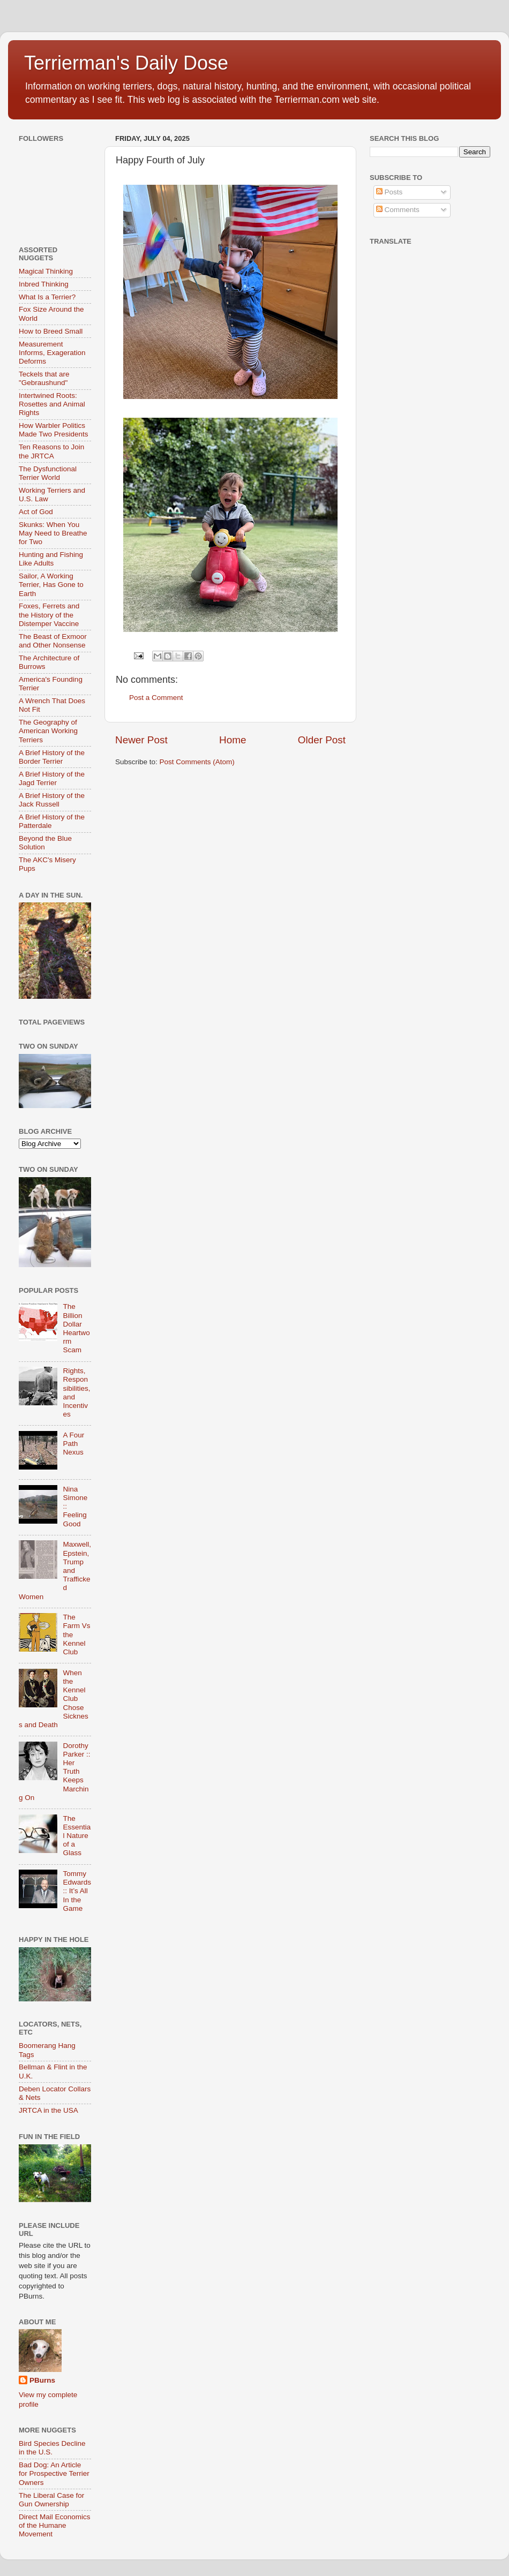 The width and height of the screenshot is (509, 2576). What do you see at coordinates (46, 271) in the screenshot?
I see `Magical Thinking` at bounding box center [46, 271].